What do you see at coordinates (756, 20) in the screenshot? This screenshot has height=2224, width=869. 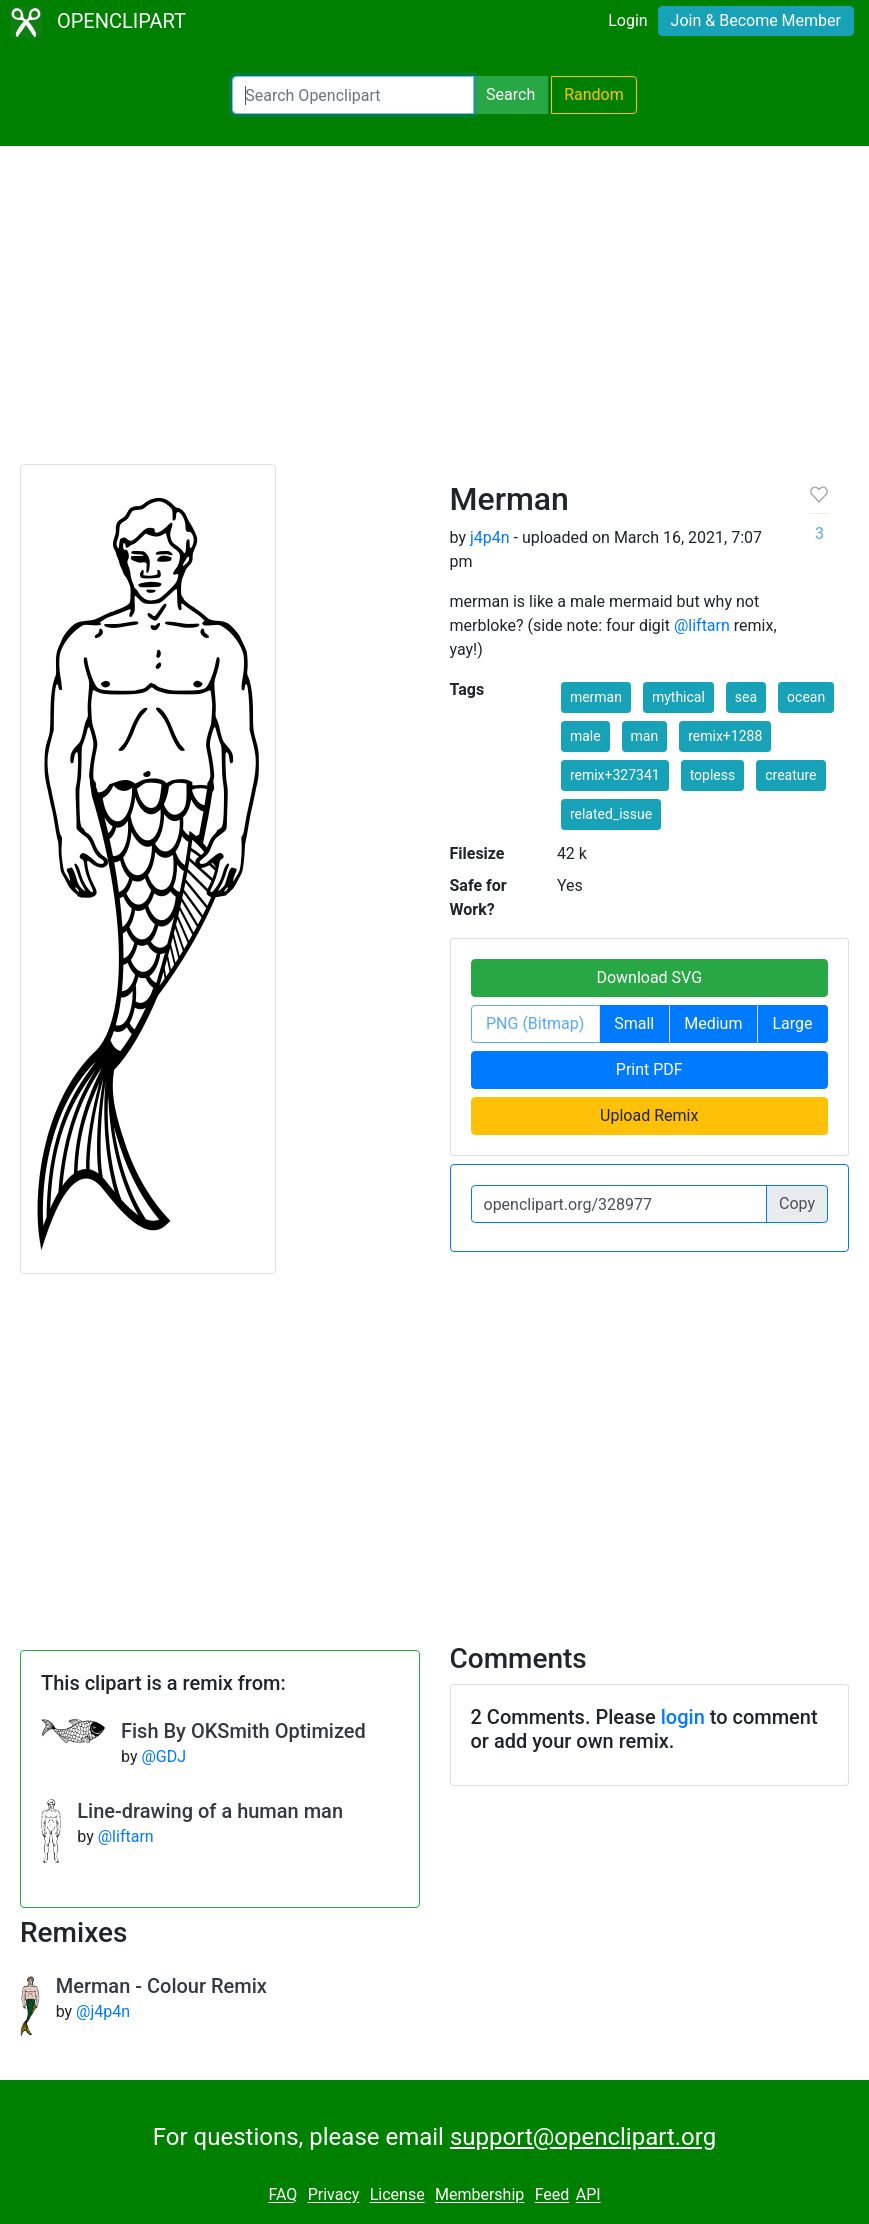 I see `Join & Become Member` at bounding box center [756, 20].